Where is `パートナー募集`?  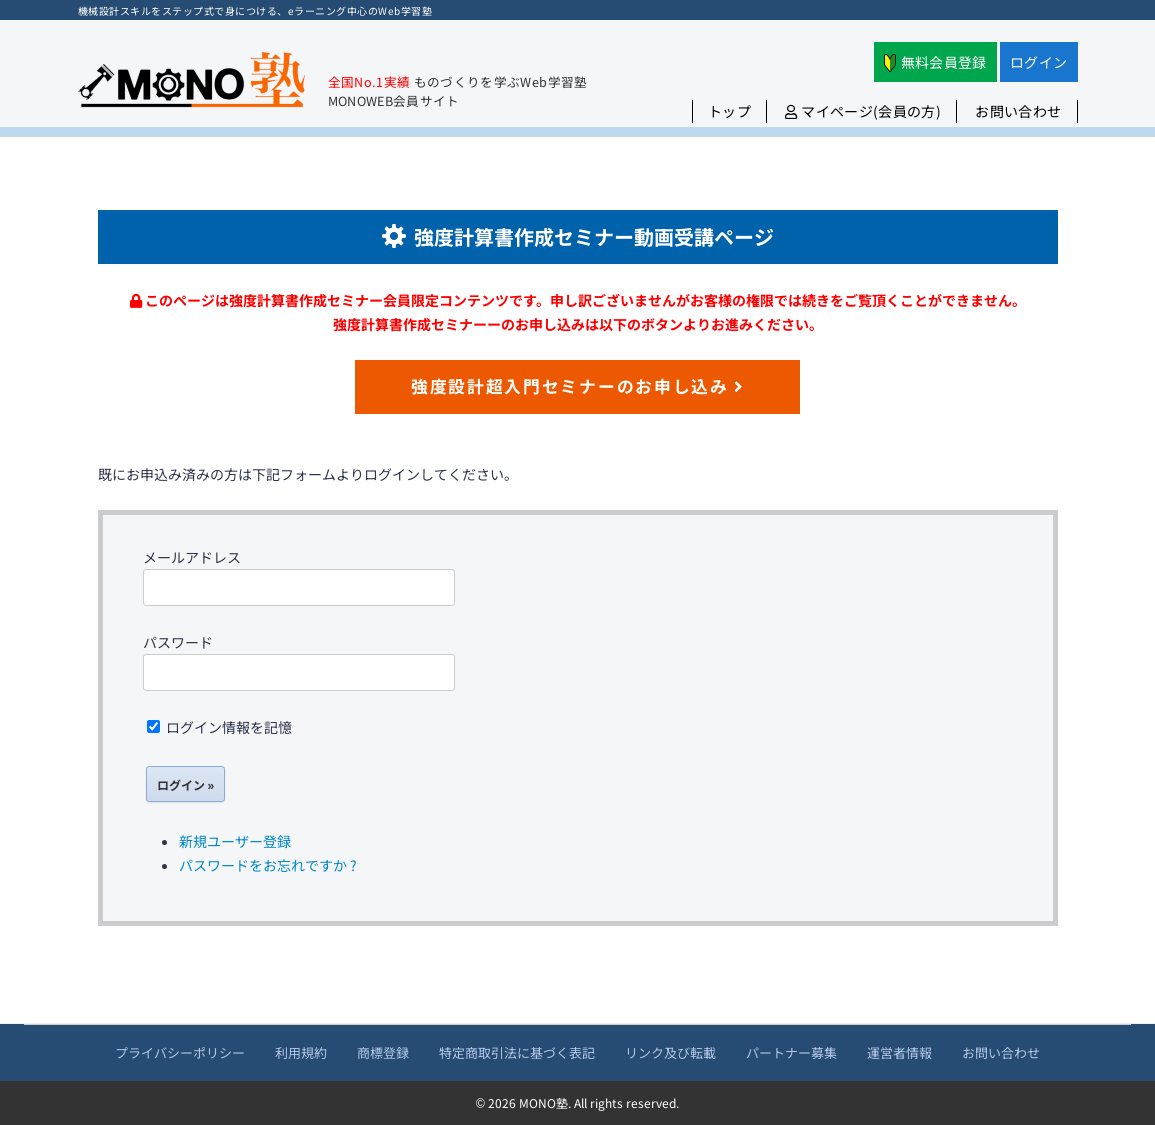 パートナー募集 is located at coordinates (791, 1052).